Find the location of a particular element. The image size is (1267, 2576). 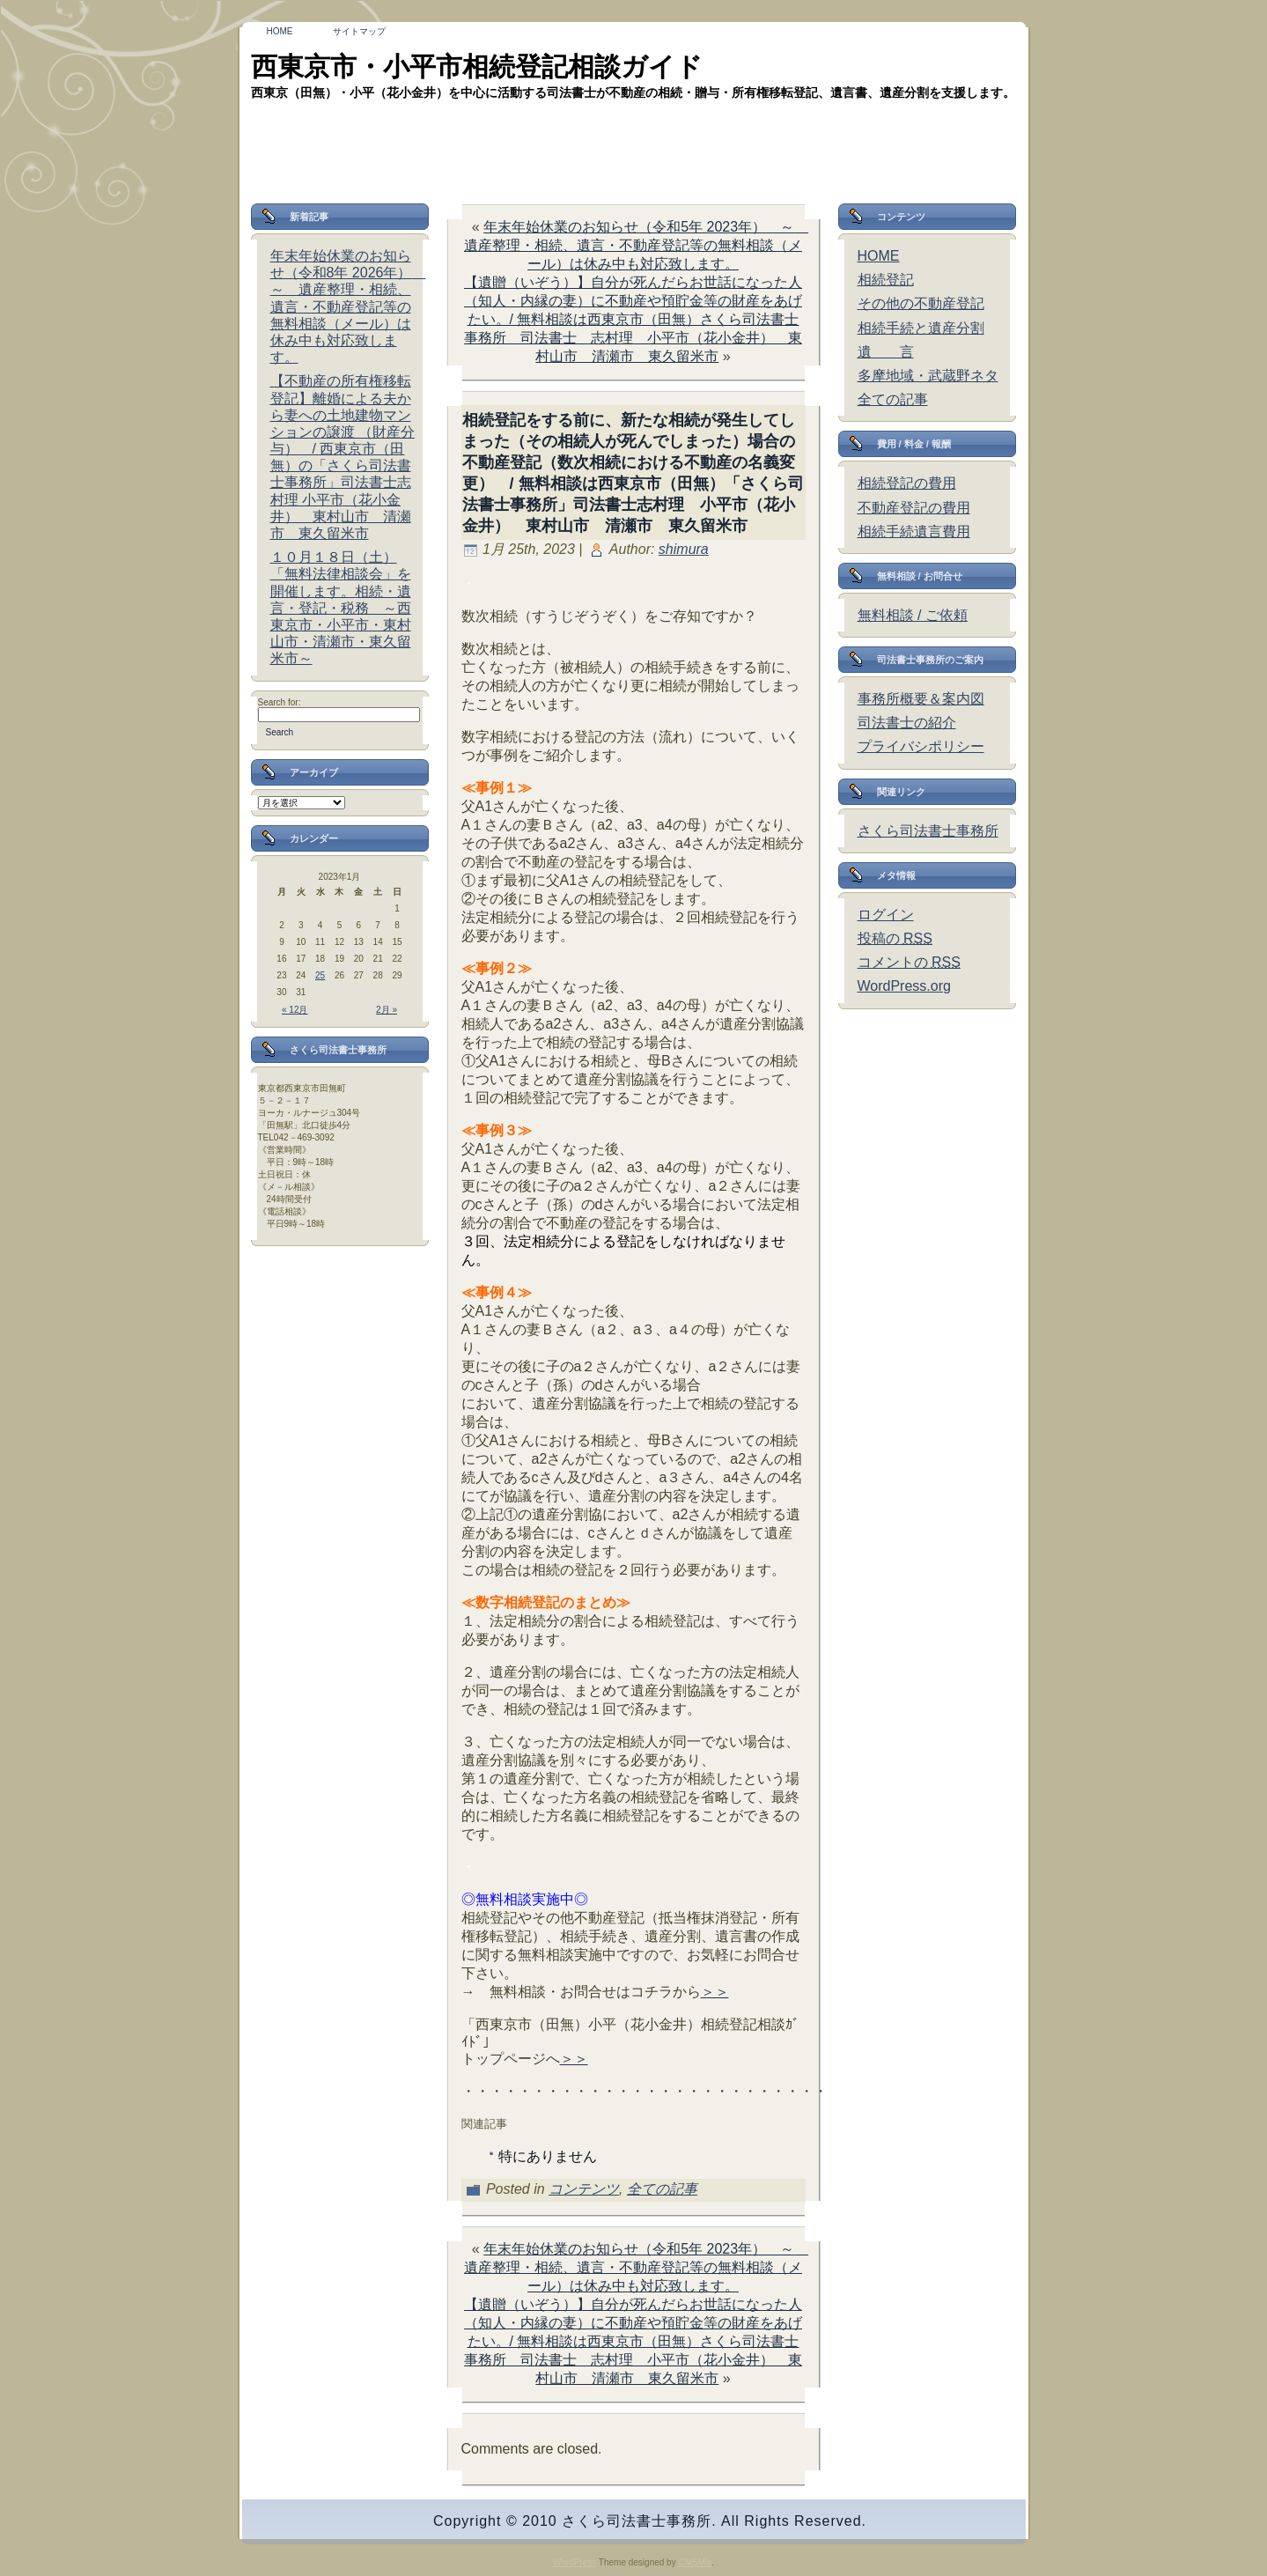

WordPress.org is located at coordinates (904, 985).